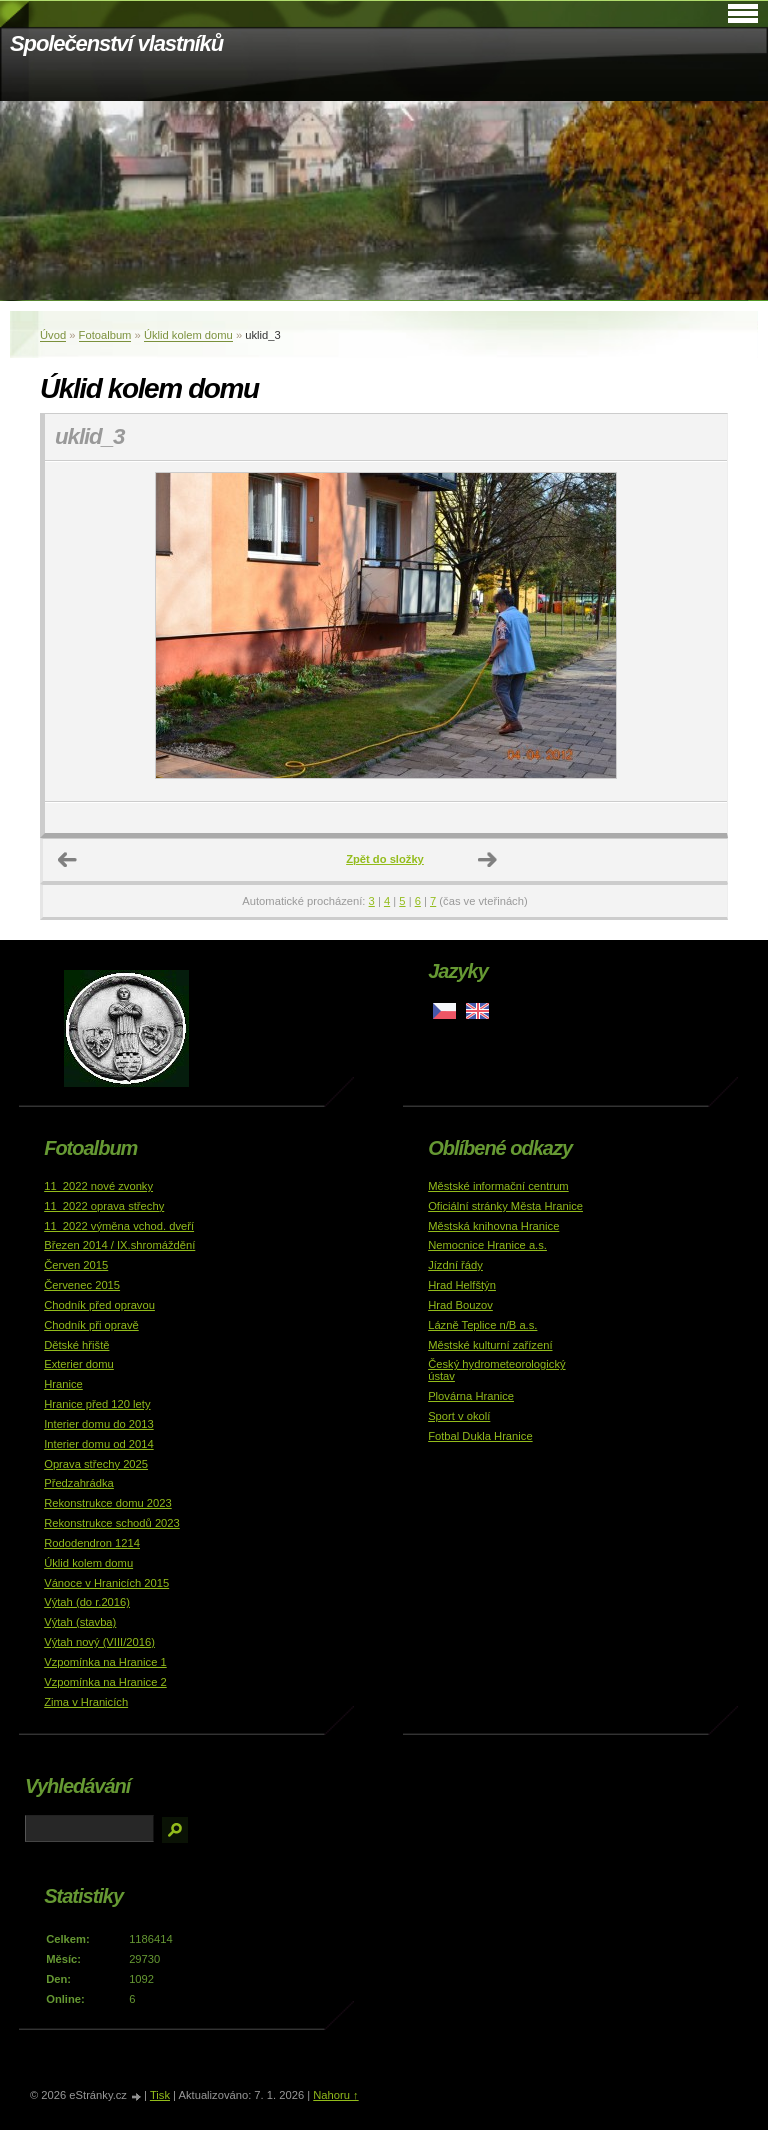  Describe the element at coordinates (98, 1186) in the screenshot. I see `11_2022 nové zvonky` at that location.